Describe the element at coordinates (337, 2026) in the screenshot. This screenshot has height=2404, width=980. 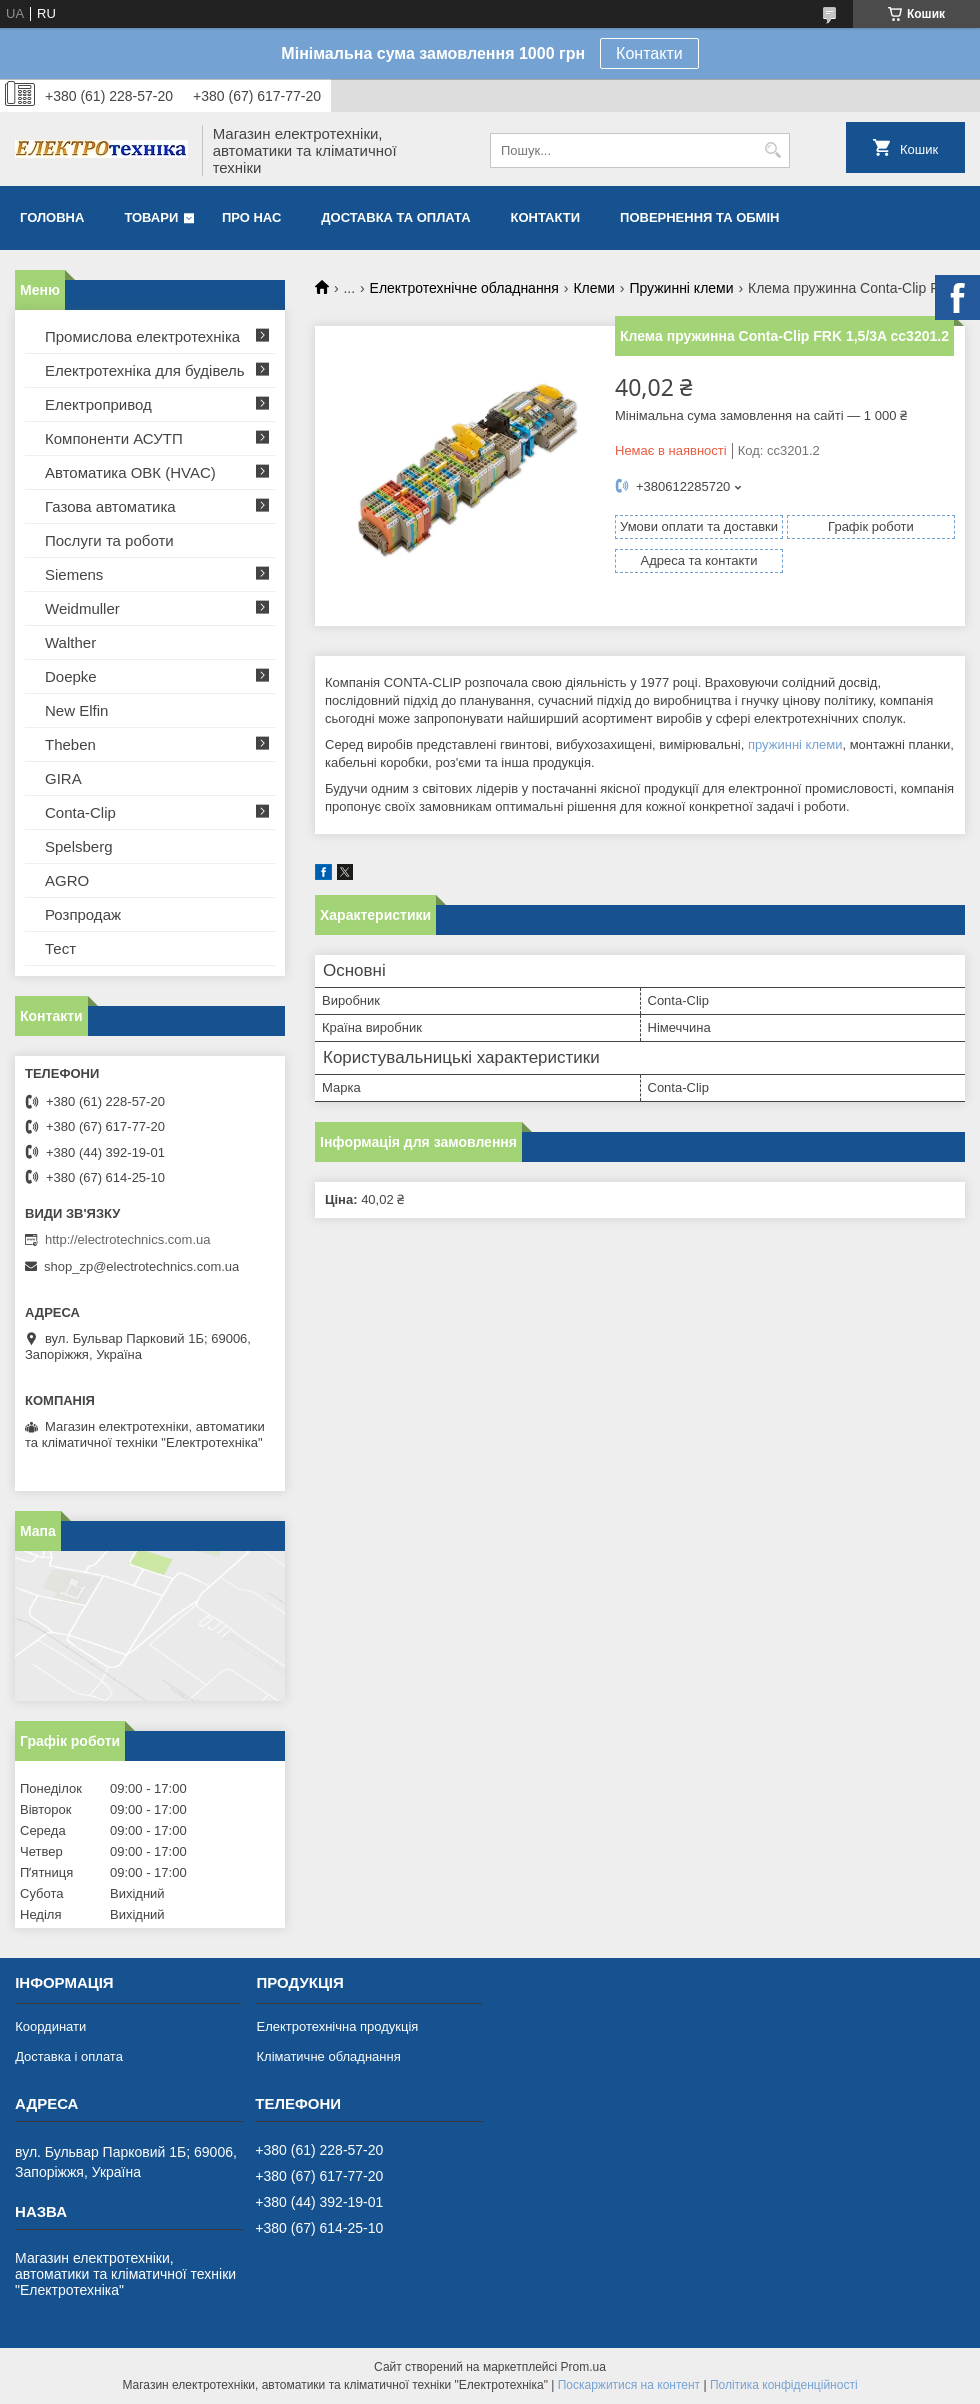
I see `Електротехнічна продукція` at that location.